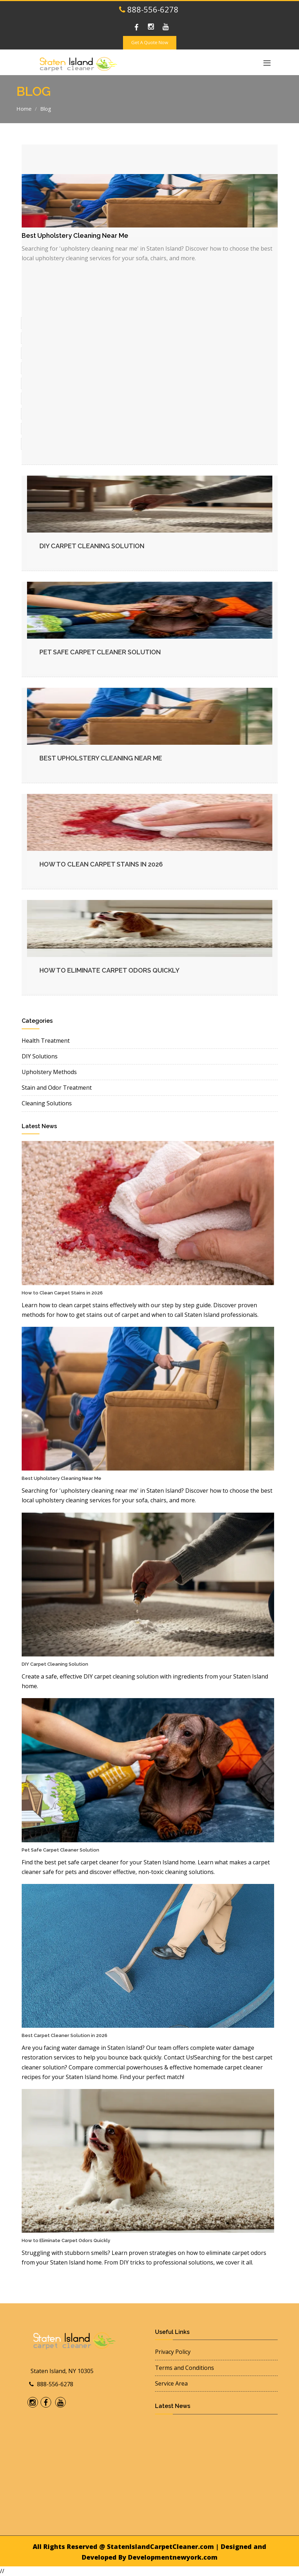 This screenshot has width=299, height=2576. What do you see at coordinates (184, 2368) in the screenshot?
I see `Terms and Conditions` at bounding box center [184, 2368].